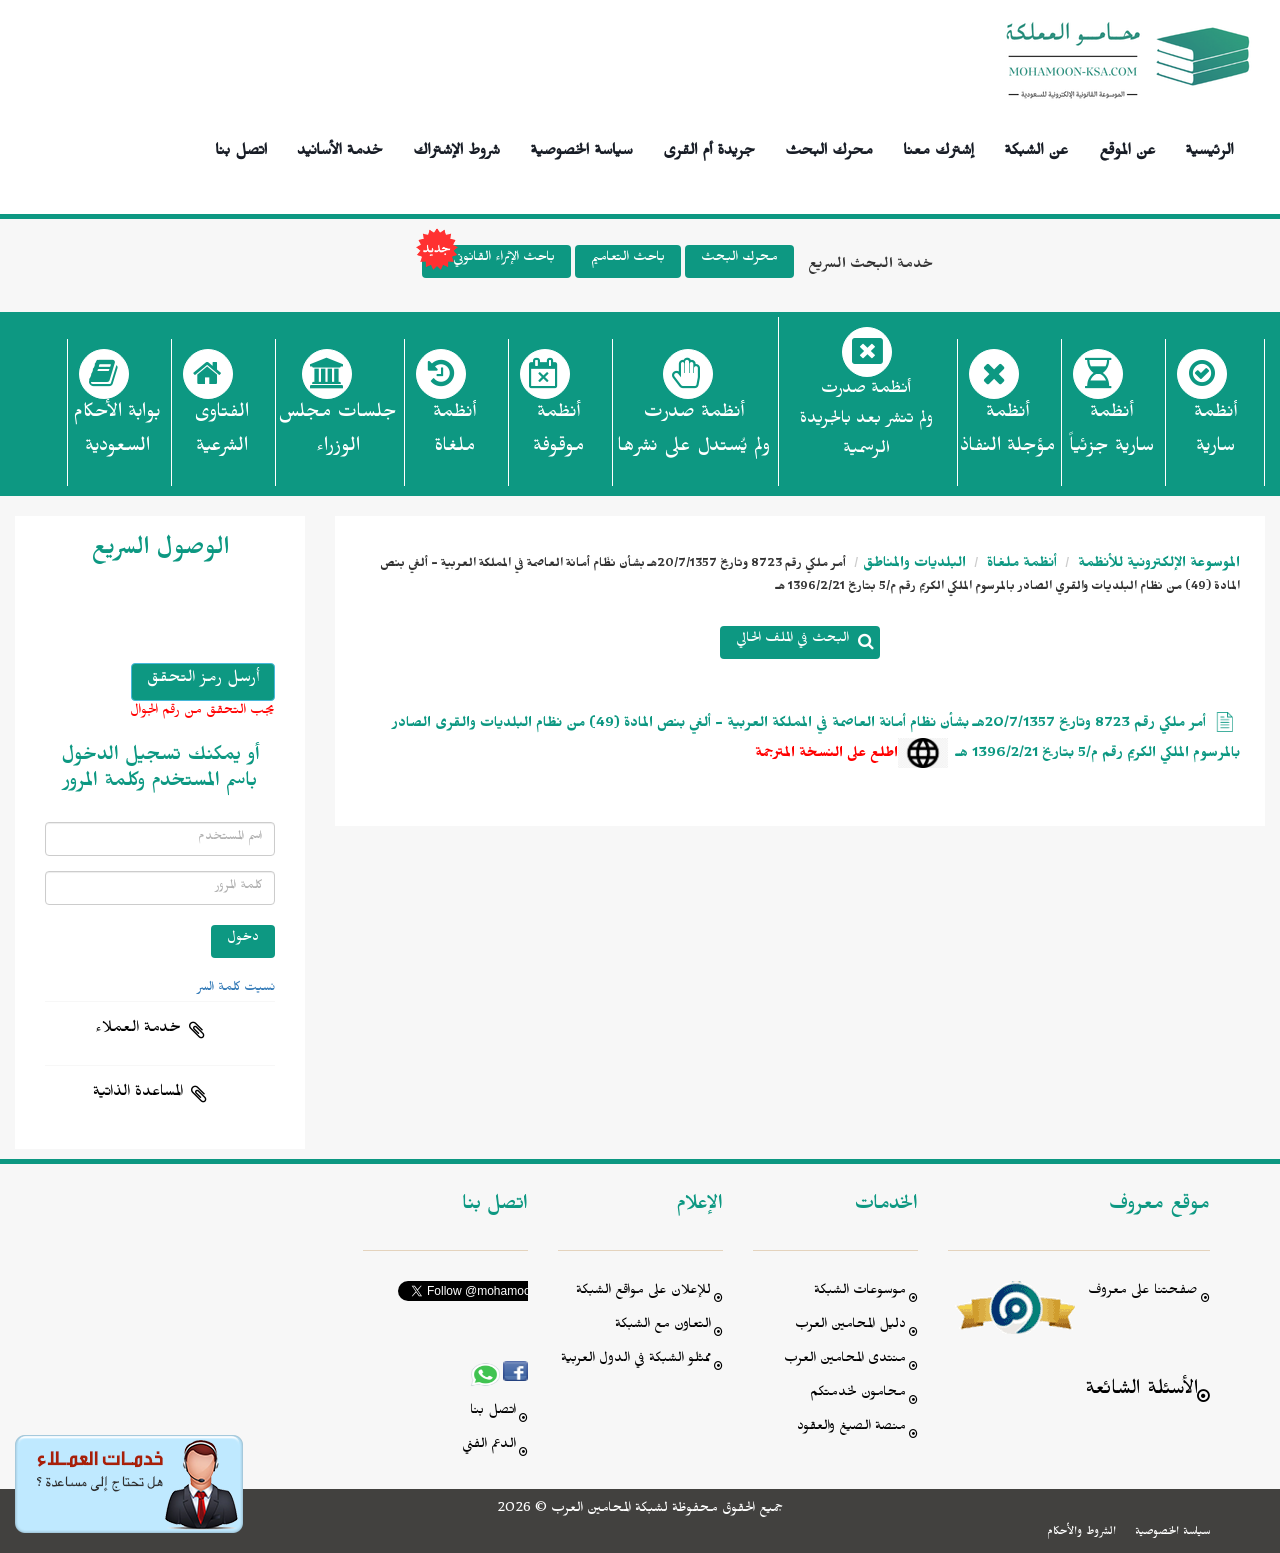 This screenshot has width=1280, height=1553. I want to click on محامون لخدمتكم, so click(858, 1394).